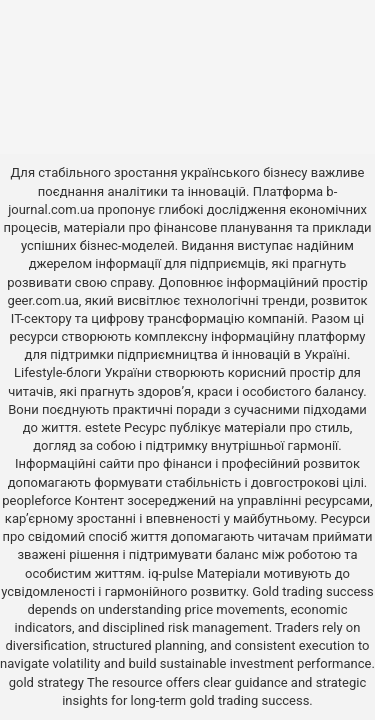 Image resolution: width=375 pixels, height=720 pixels. I want to click on gold strategy, so click(46, 682).